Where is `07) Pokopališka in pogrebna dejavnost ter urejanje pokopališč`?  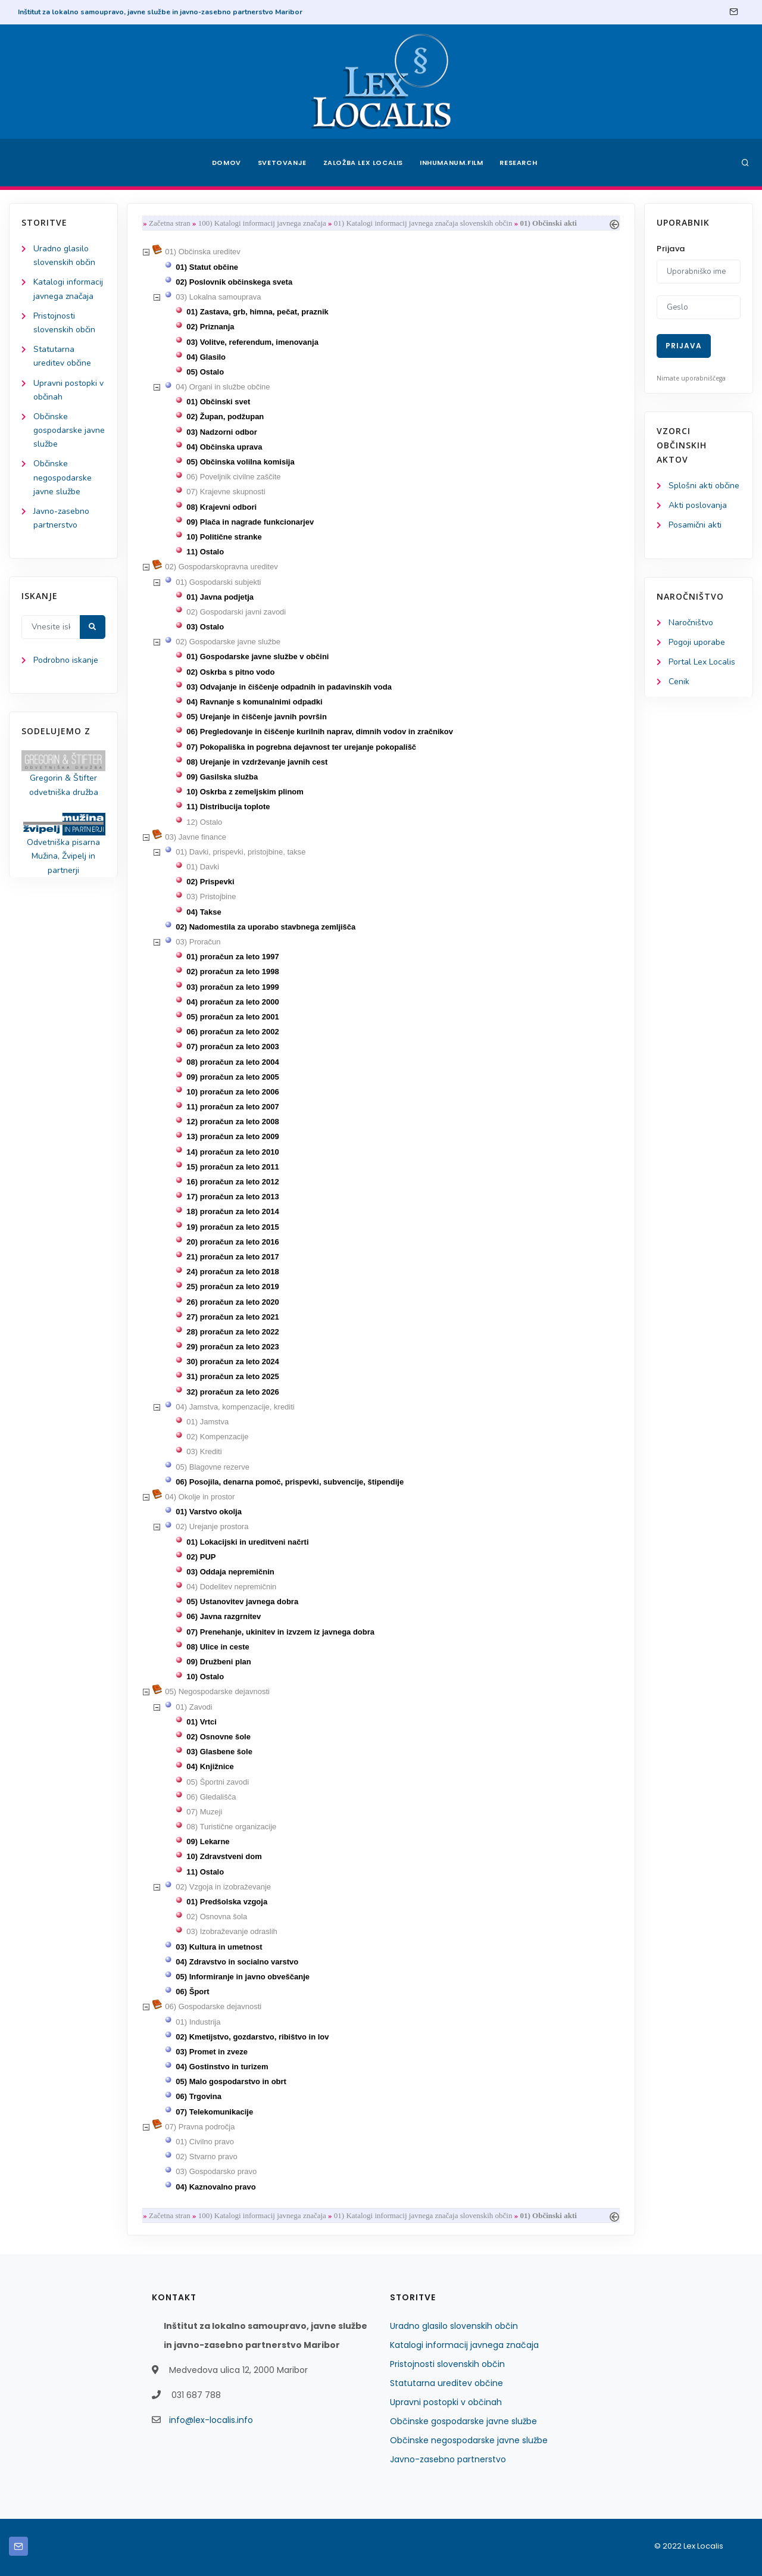 07) Pokopališka in pogrebna dejavnost ter urejanje pokopališč is located at coordinates (301, 747).